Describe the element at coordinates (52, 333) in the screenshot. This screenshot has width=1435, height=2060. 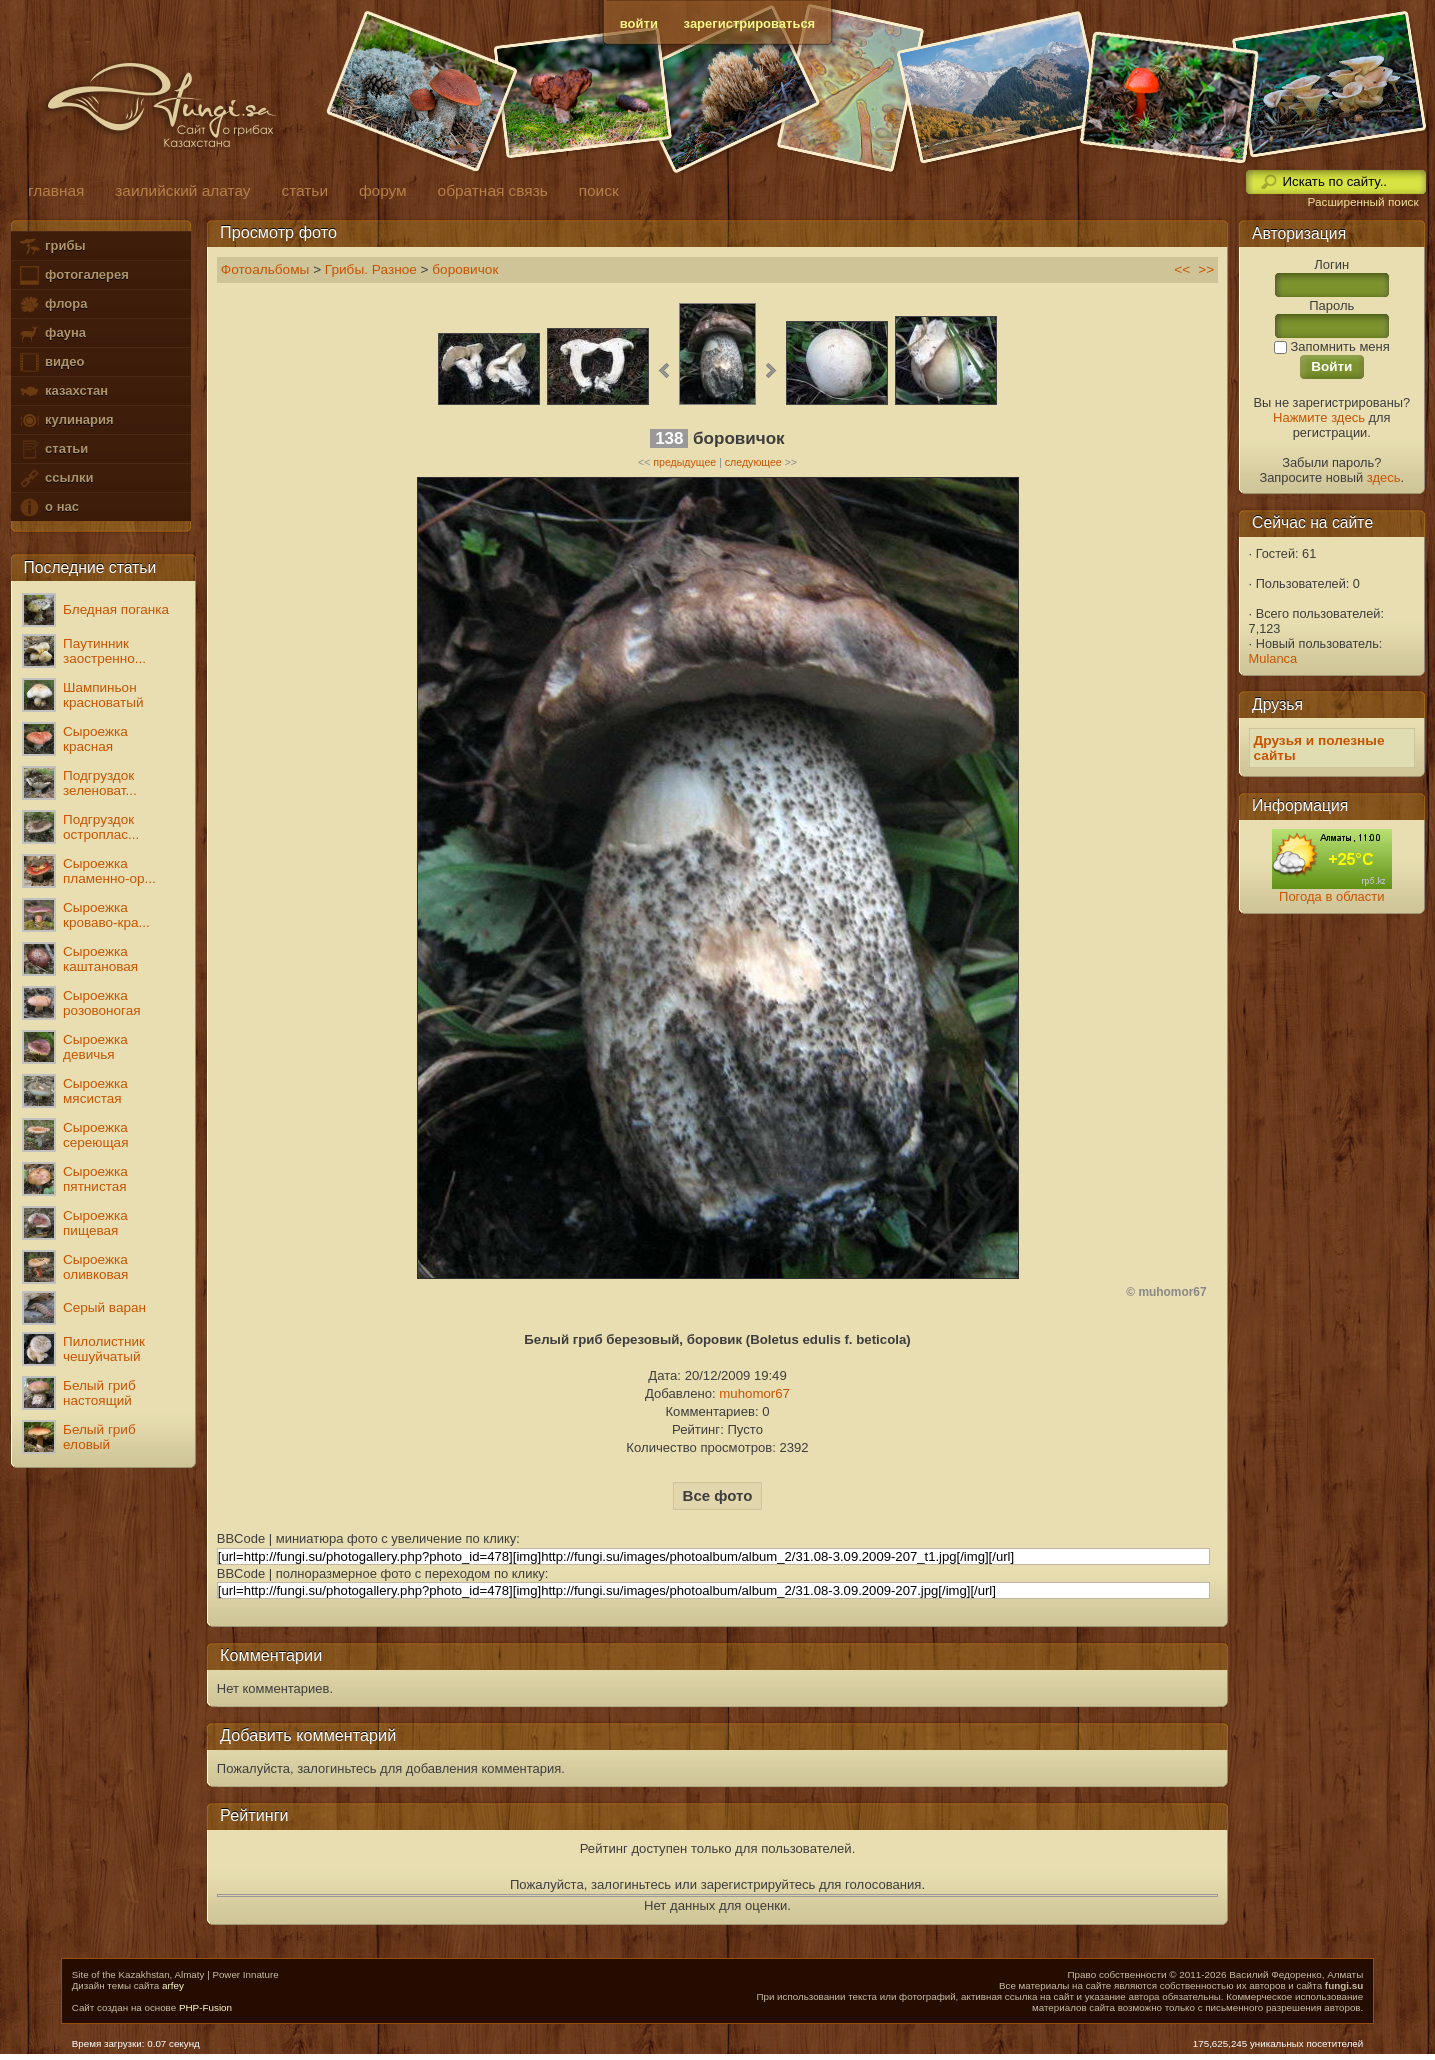
I see `фауна` at that location.